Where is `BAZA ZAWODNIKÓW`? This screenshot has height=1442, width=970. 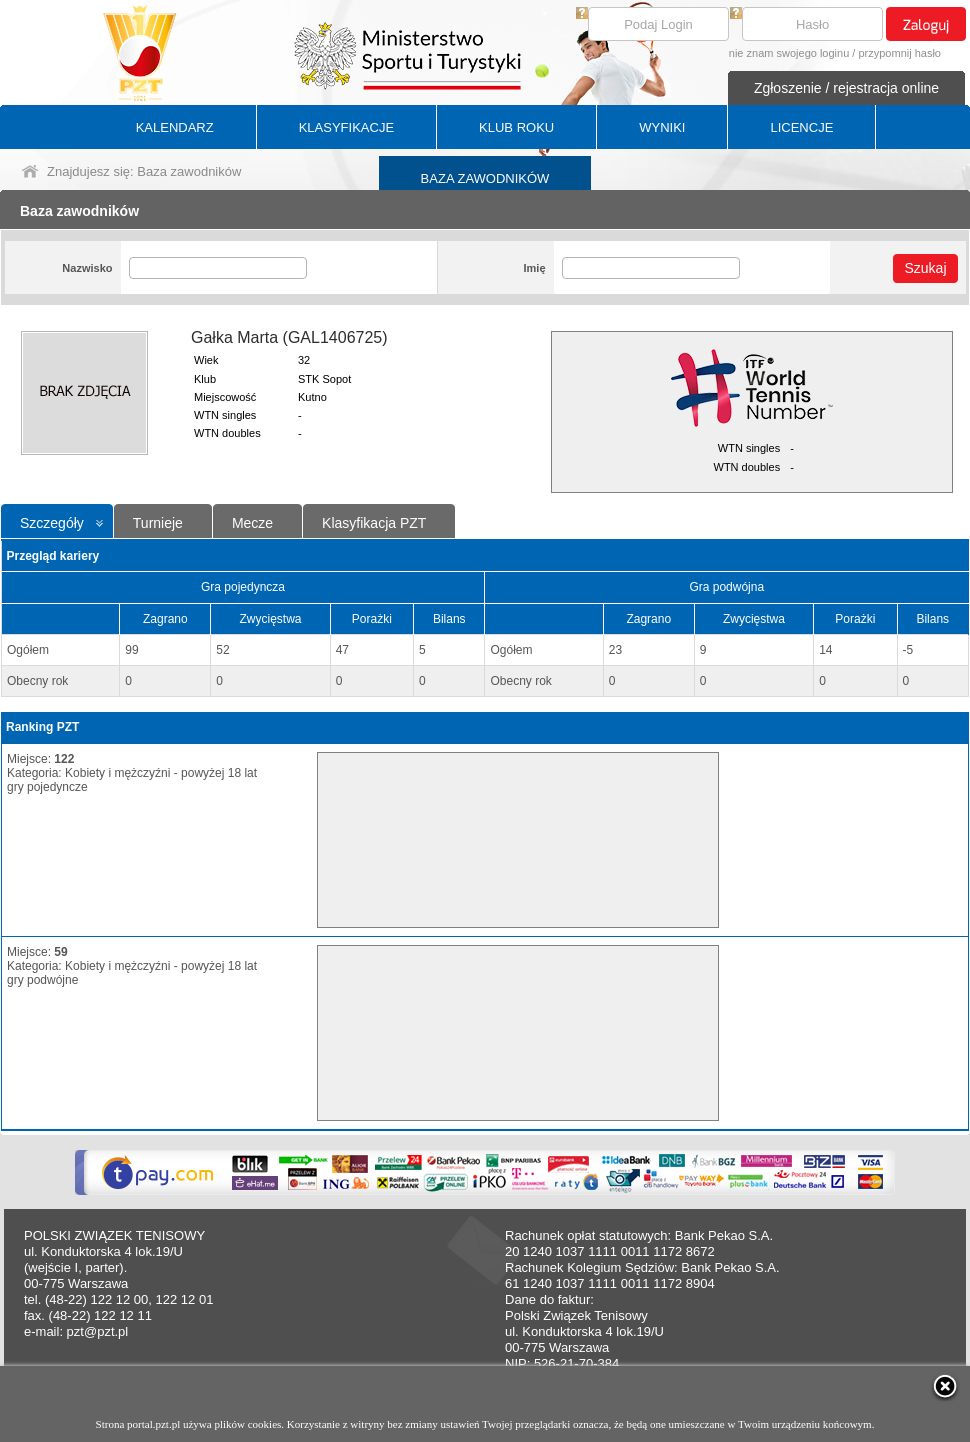 BAZA ZAWODNIKÓW is located at coordinates (485, 178).